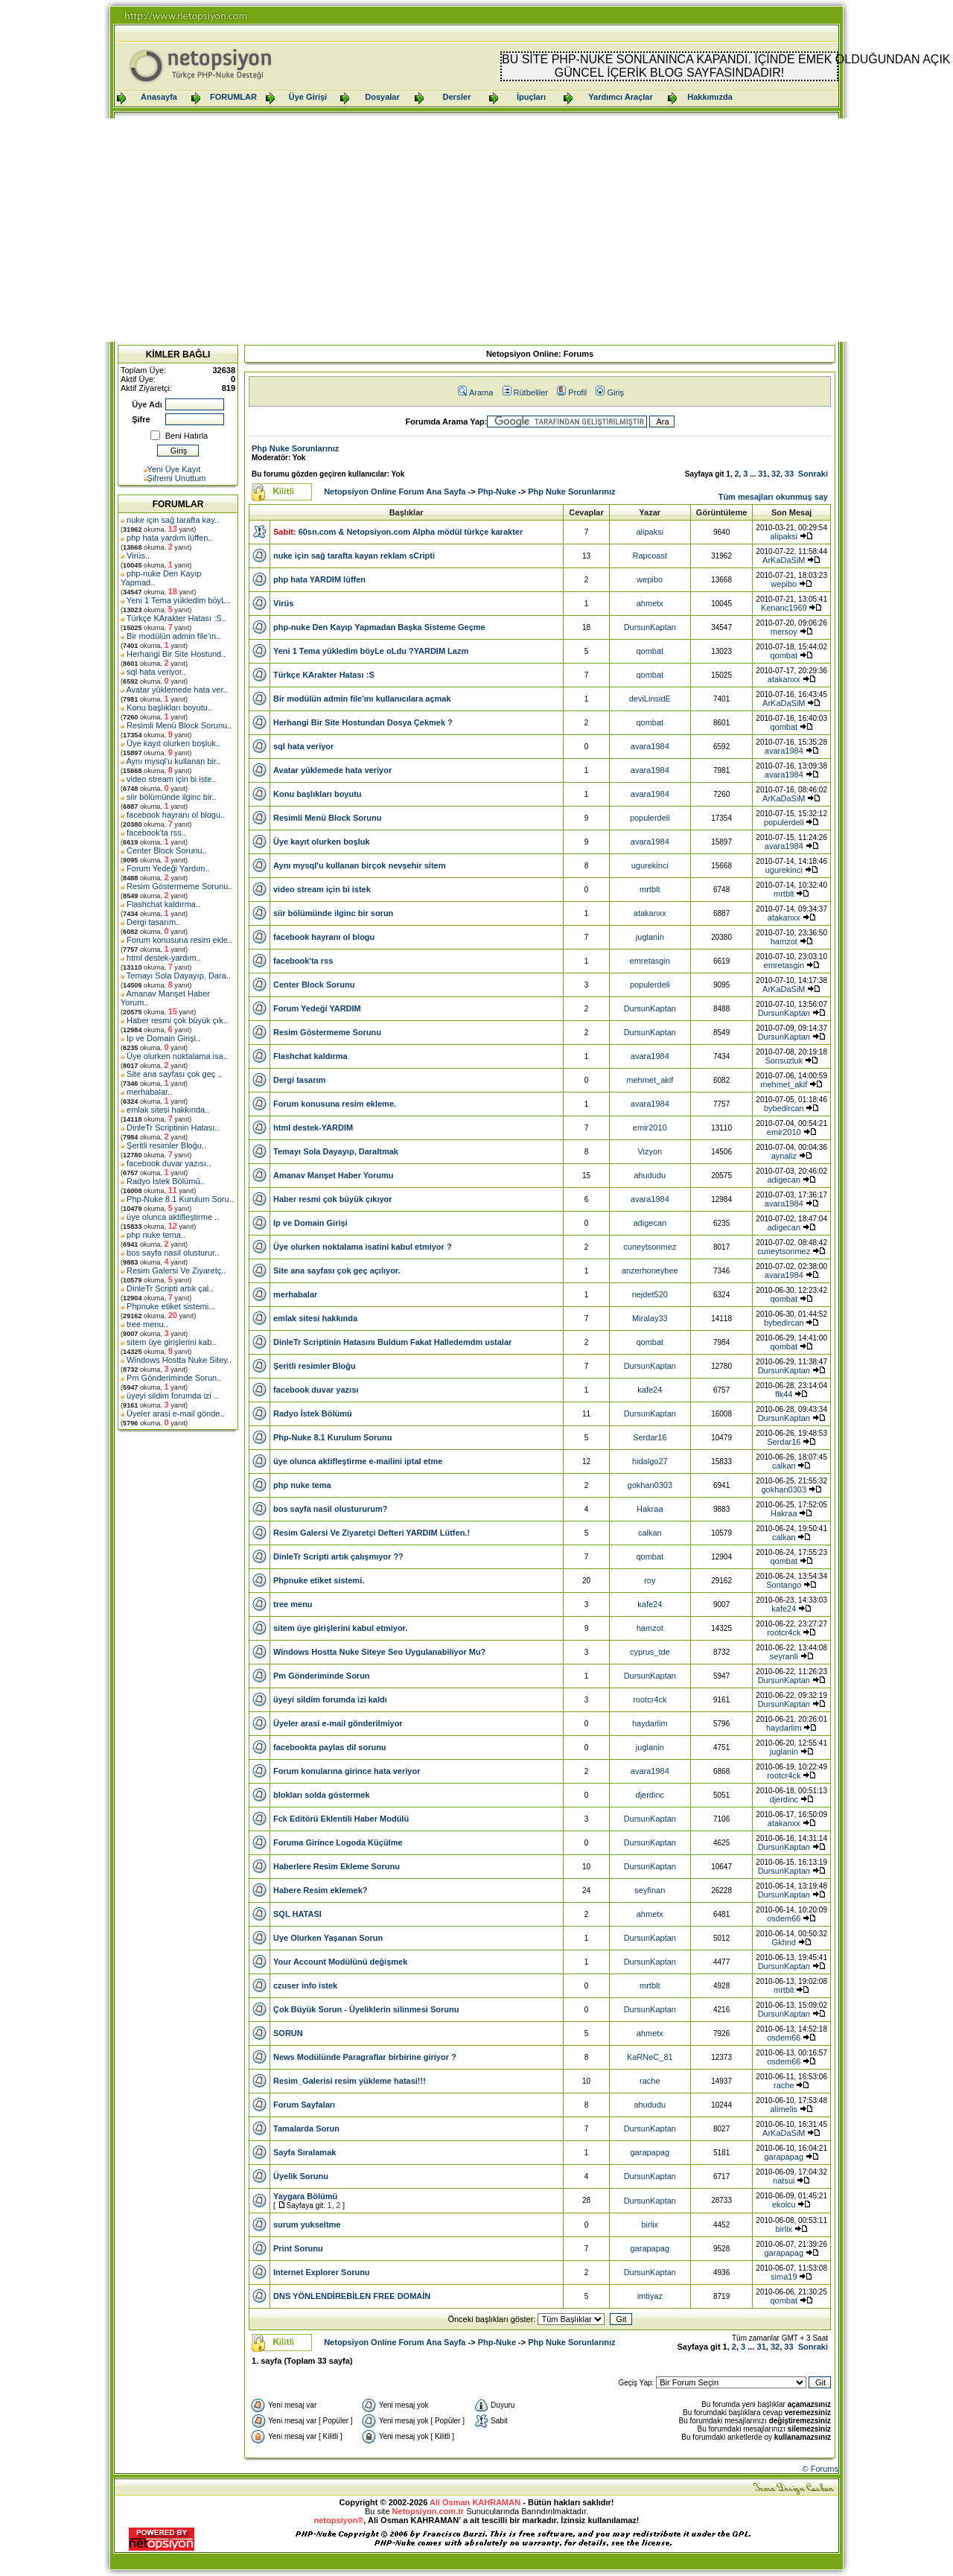 This screenshot has width=953, height=2576. What do you see at coordinates (349, 2080) in the screenshot?
I see `Resim_Galerisi resim yükleme hatasi!!!` at bounding box center [349, 2080].